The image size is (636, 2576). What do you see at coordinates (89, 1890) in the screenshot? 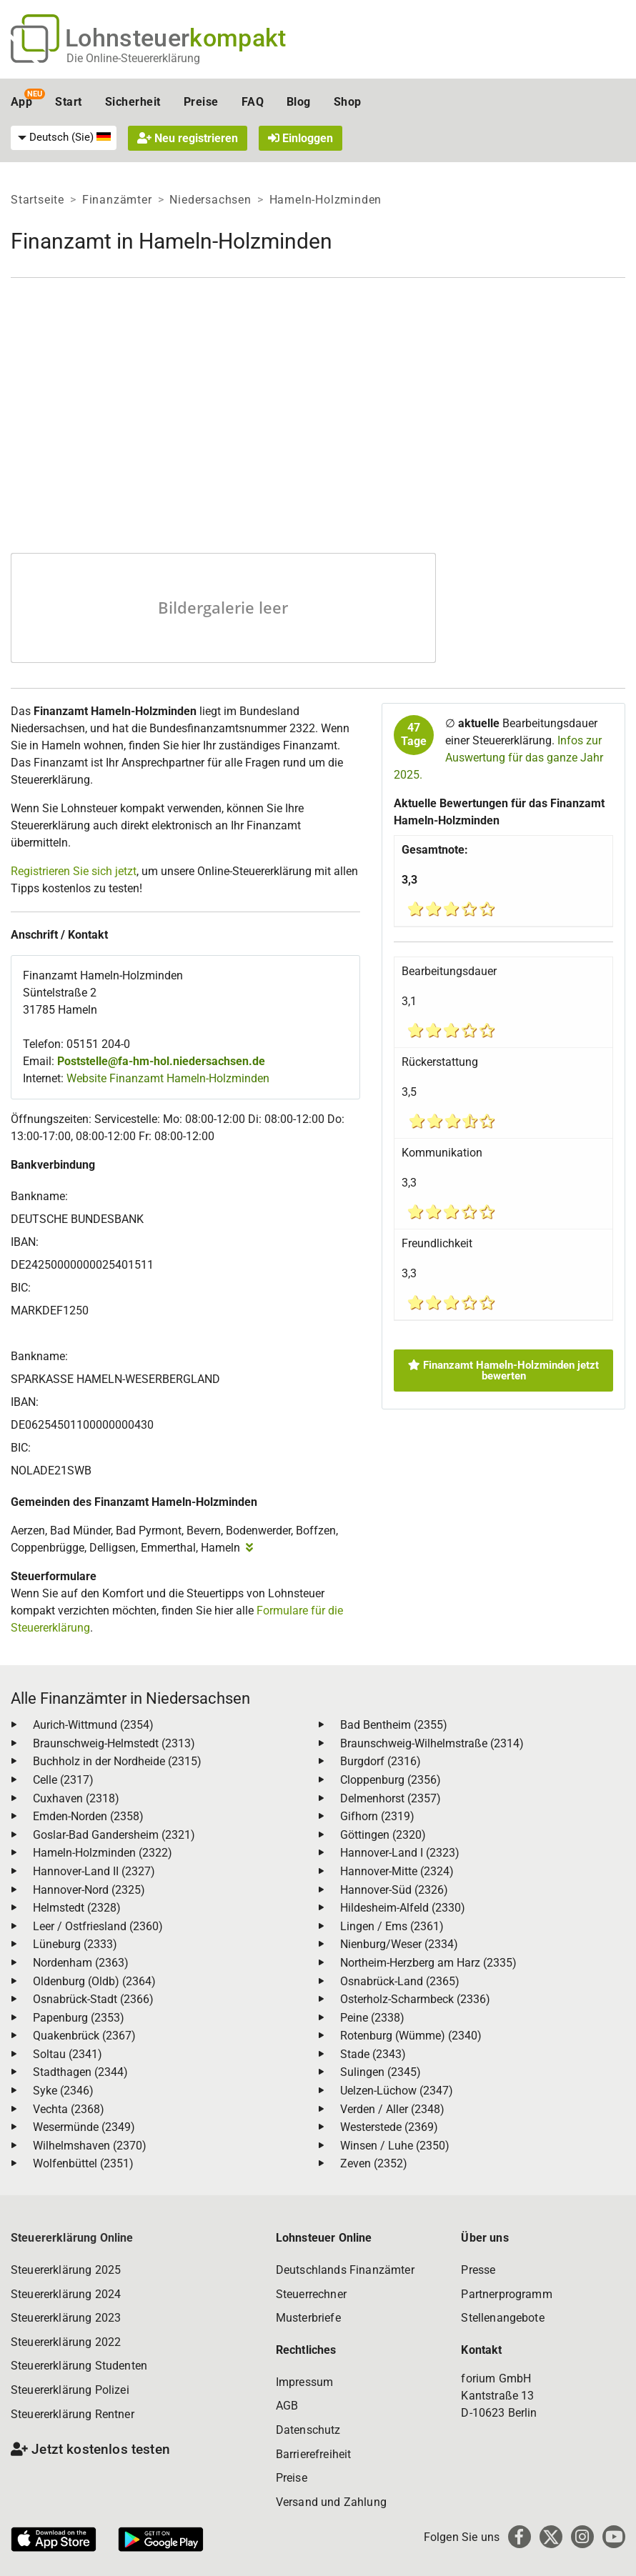
I see `Hannover-Nord (2325)` at bounding box center [89, 1890].